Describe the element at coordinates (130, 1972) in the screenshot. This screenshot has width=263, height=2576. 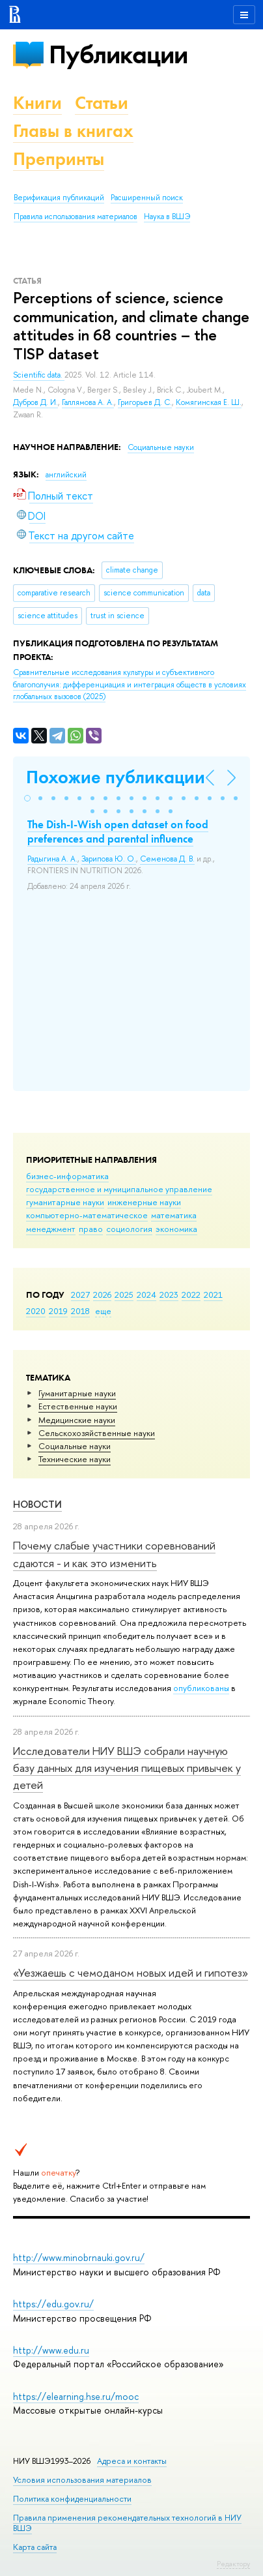
I see `«Уезжаешь с чемоданом новых идей и гипотез»` at that location.